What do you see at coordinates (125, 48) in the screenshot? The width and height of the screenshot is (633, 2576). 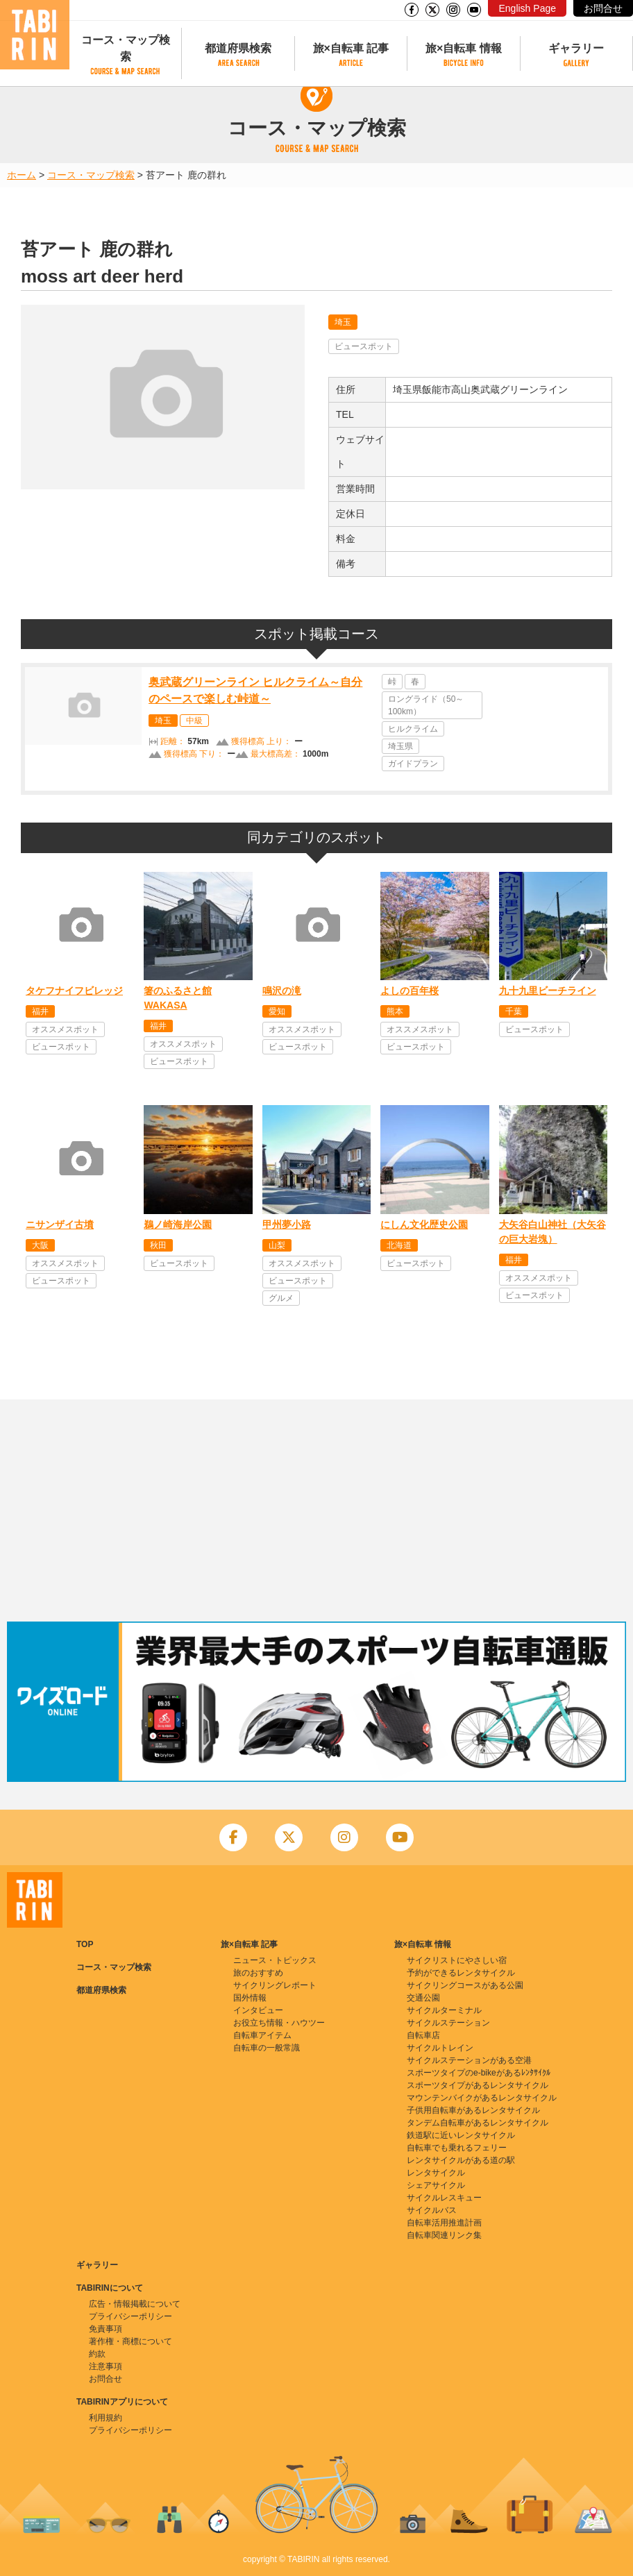 I see `コース・マップ検索` at bounding box center [125, 48].